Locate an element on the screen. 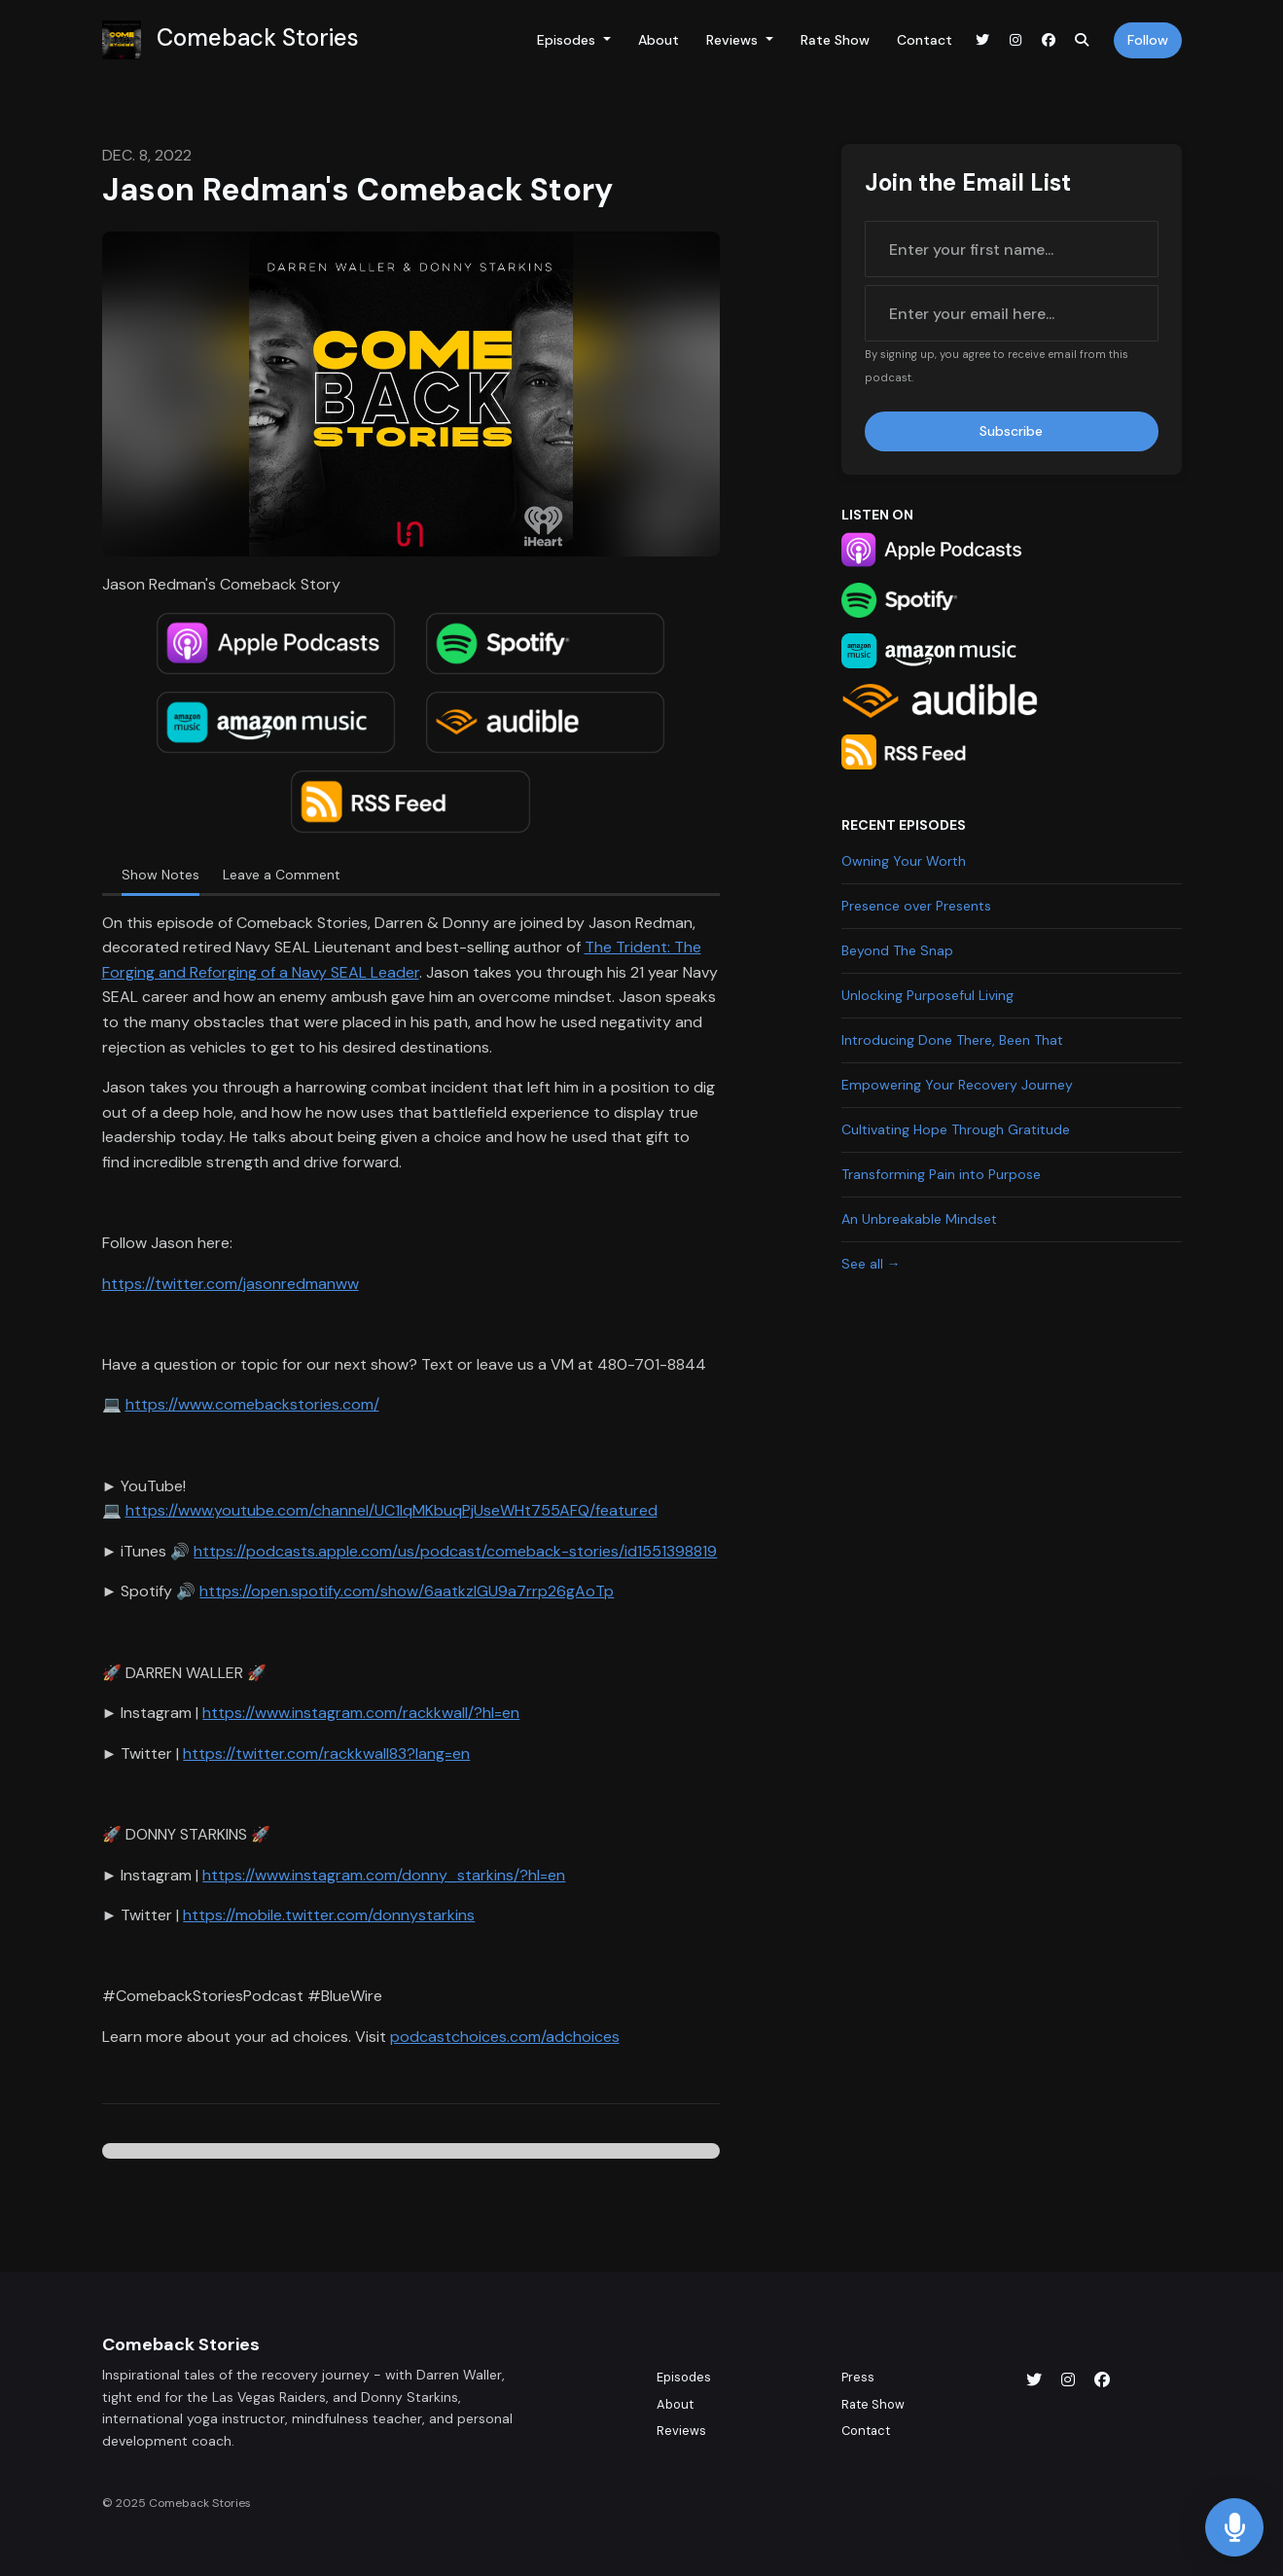 This screenshot has height=2576, width=1283. Owning Your Worth is located at coordinates (903, 861).